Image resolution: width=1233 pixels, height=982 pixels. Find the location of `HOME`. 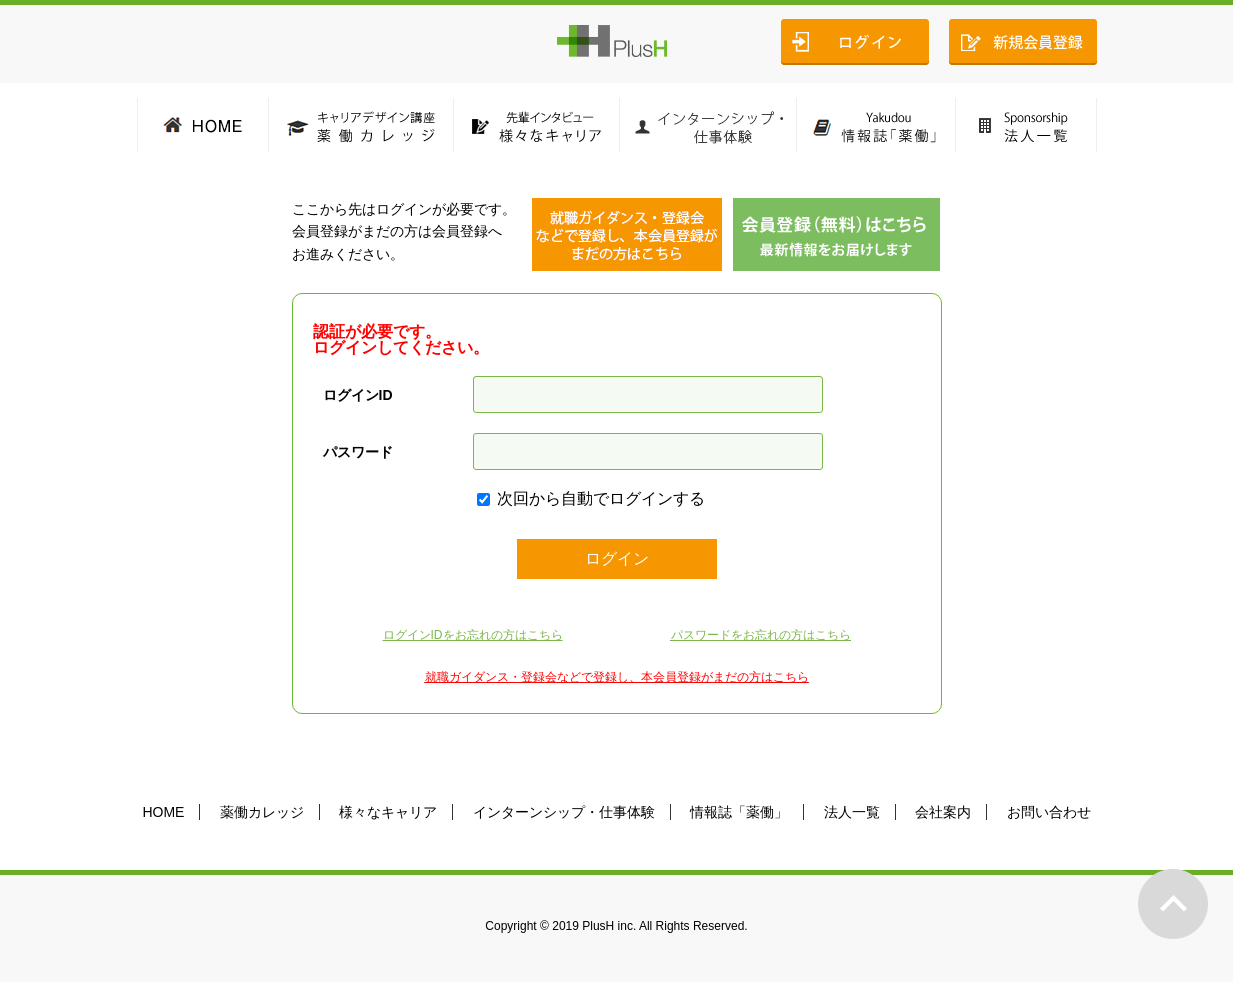

HOME is located at coordinates (163, 812).